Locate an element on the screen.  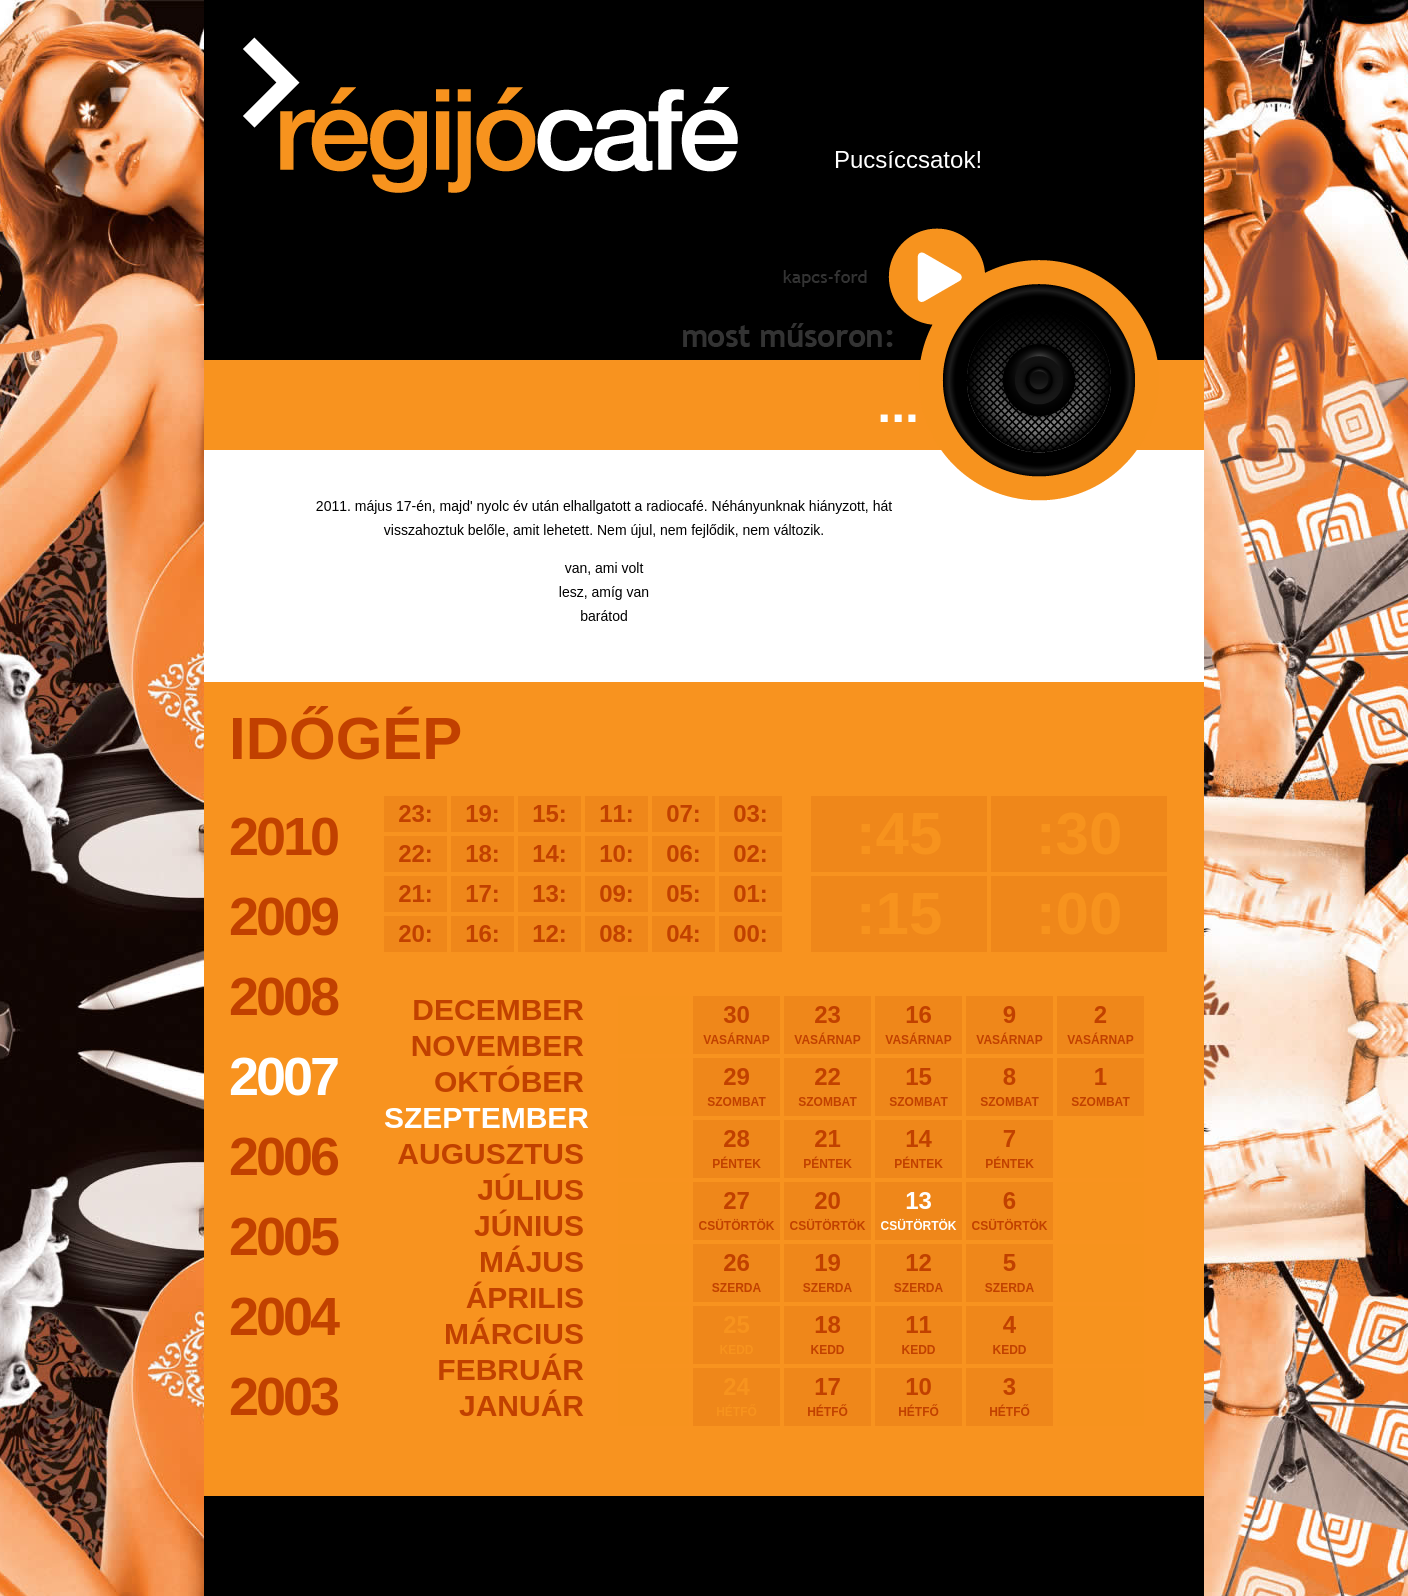
17: is located at coordinates (482, 893).